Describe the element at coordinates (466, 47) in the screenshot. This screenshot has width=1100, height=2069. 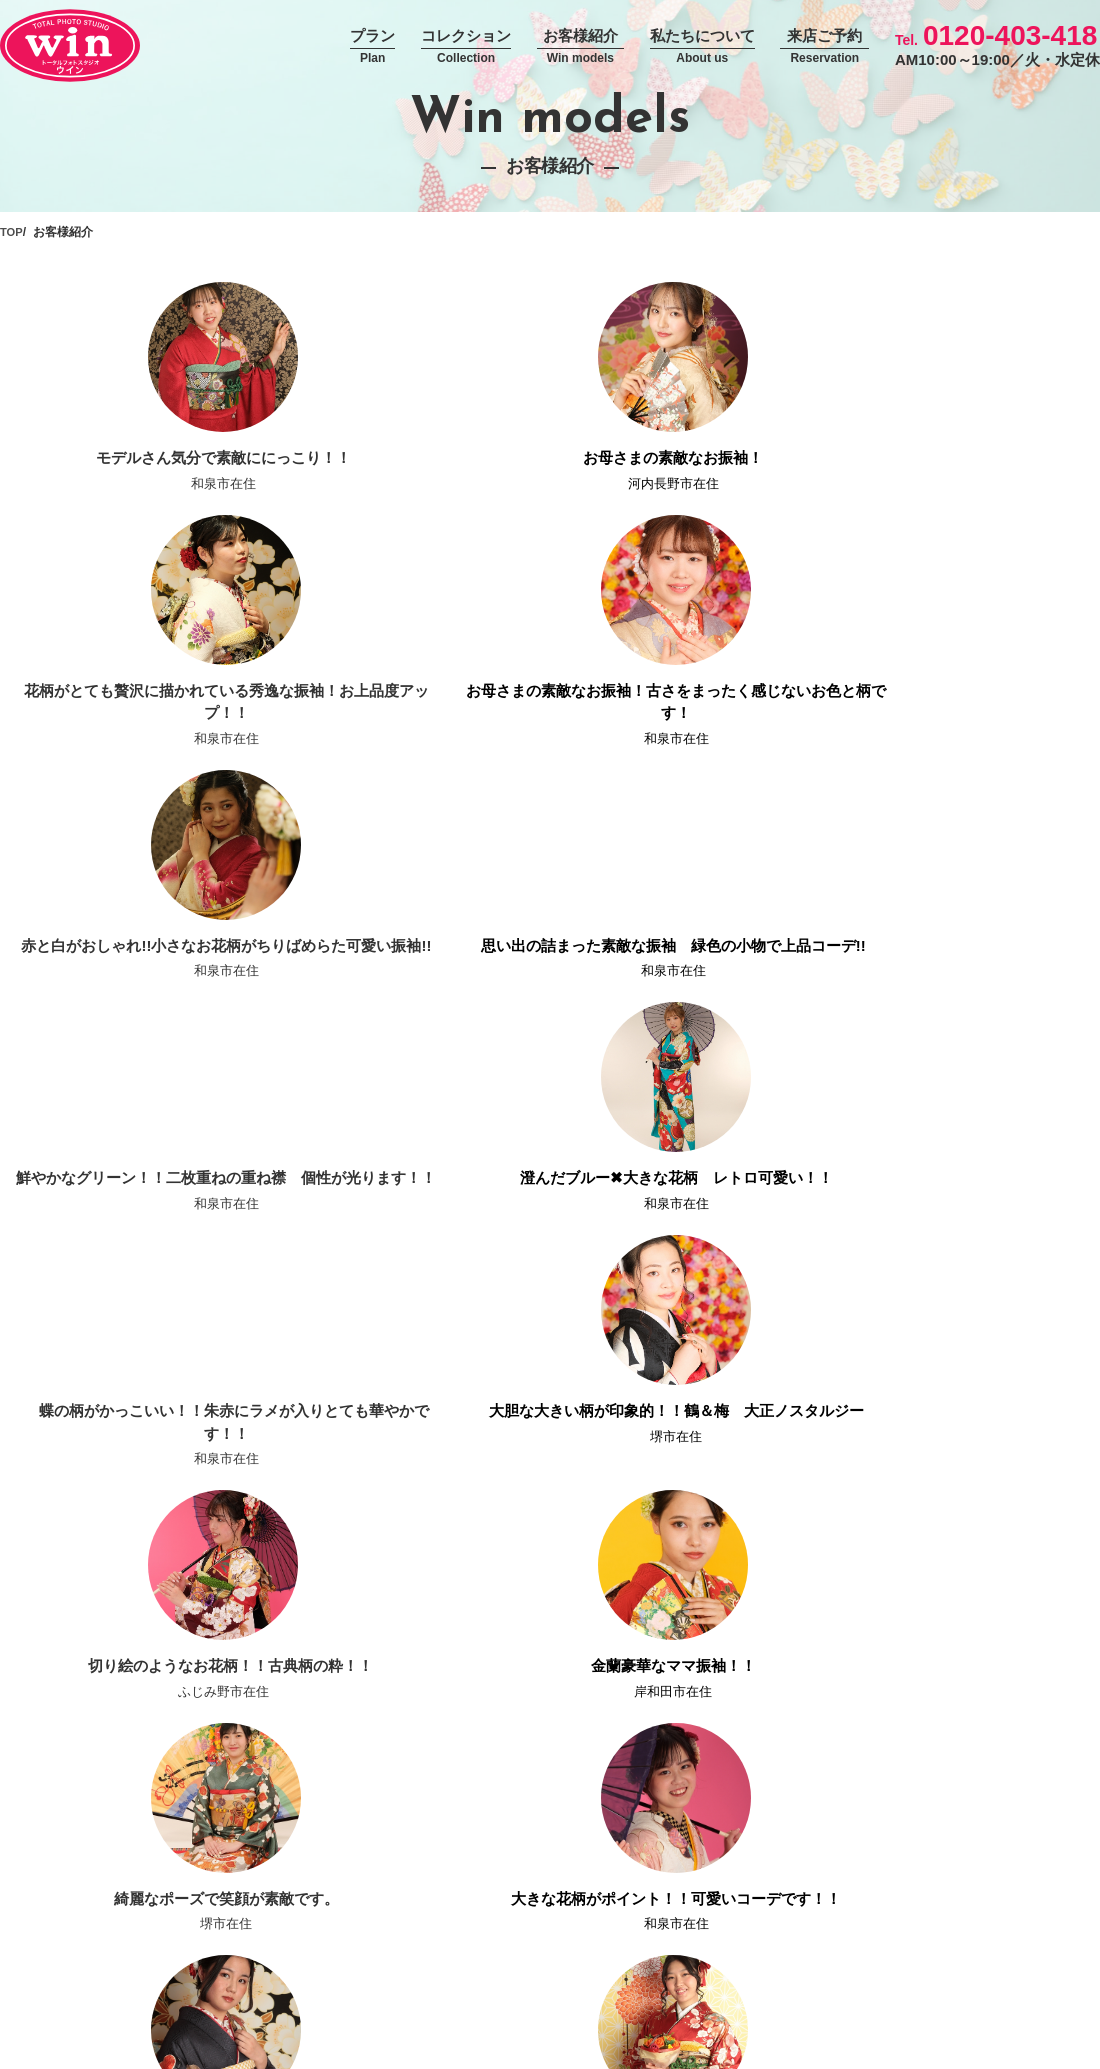
I see `コレクション` at that location.